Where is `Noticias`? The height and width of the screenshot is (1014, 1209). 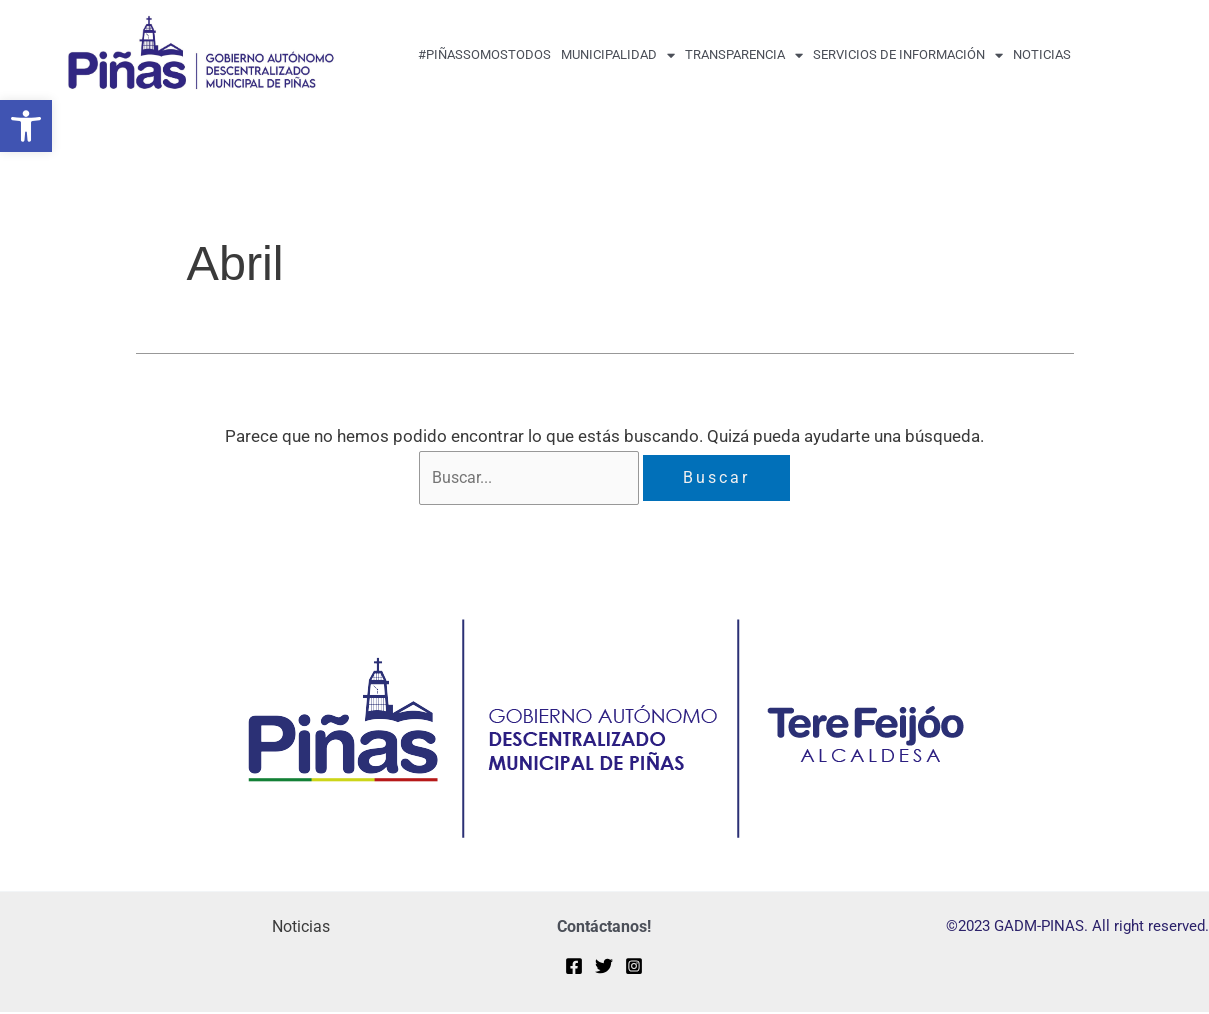
Noticias is located at coordinates (1042, 54).